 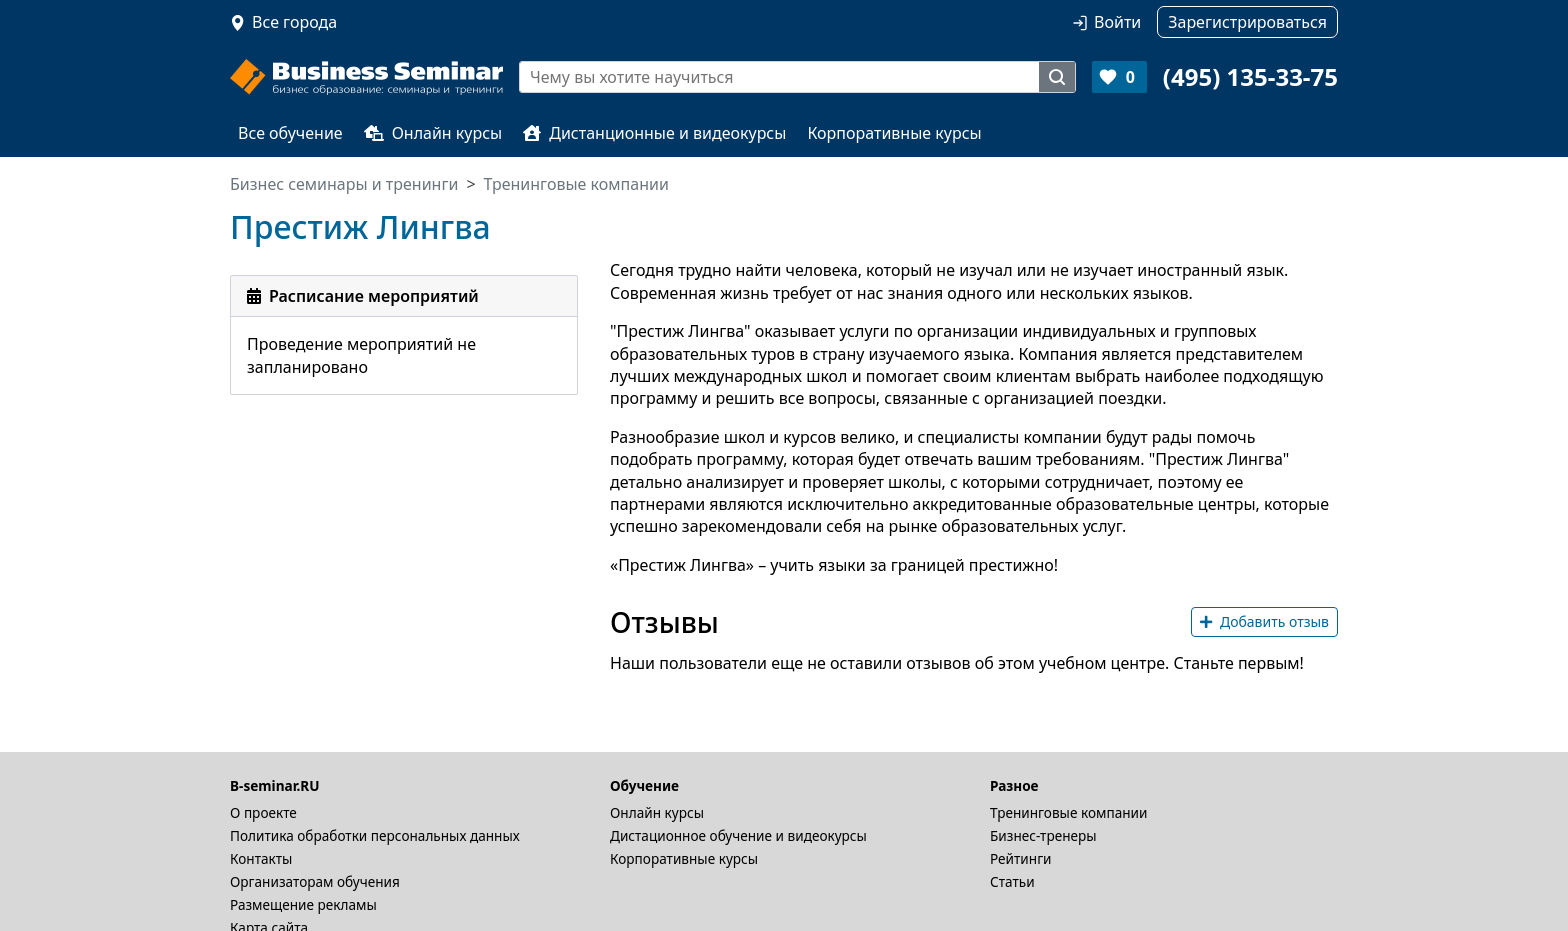 I want to click on Тренинговые компании, so click(x=1068, y=812).